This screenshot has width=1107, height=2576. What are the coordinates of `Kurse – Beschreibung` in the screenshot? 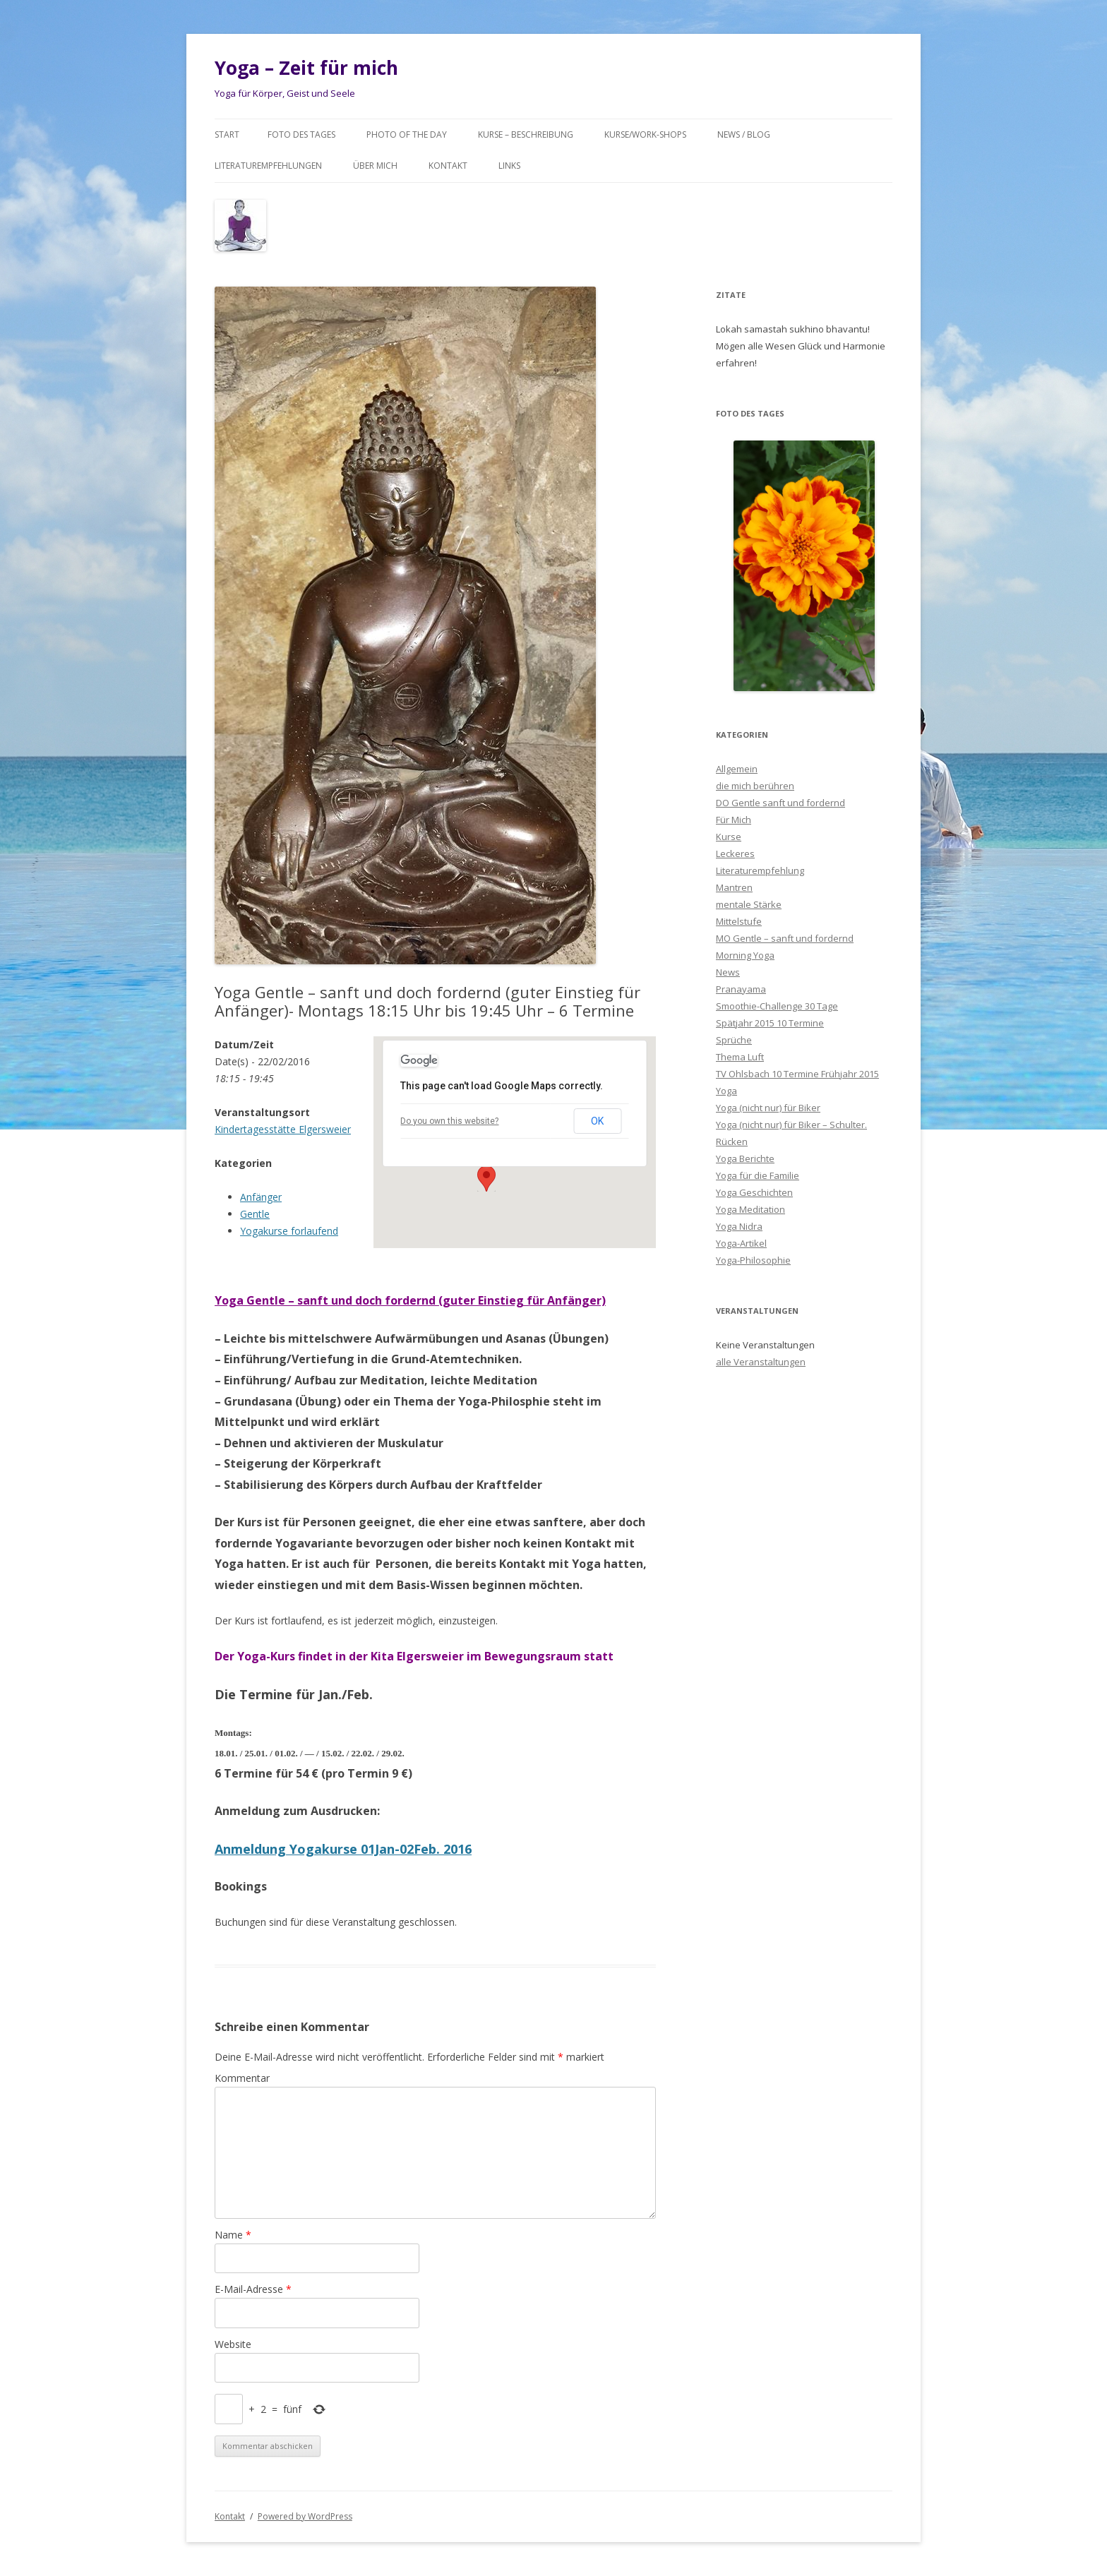 It's located at (525, 134).